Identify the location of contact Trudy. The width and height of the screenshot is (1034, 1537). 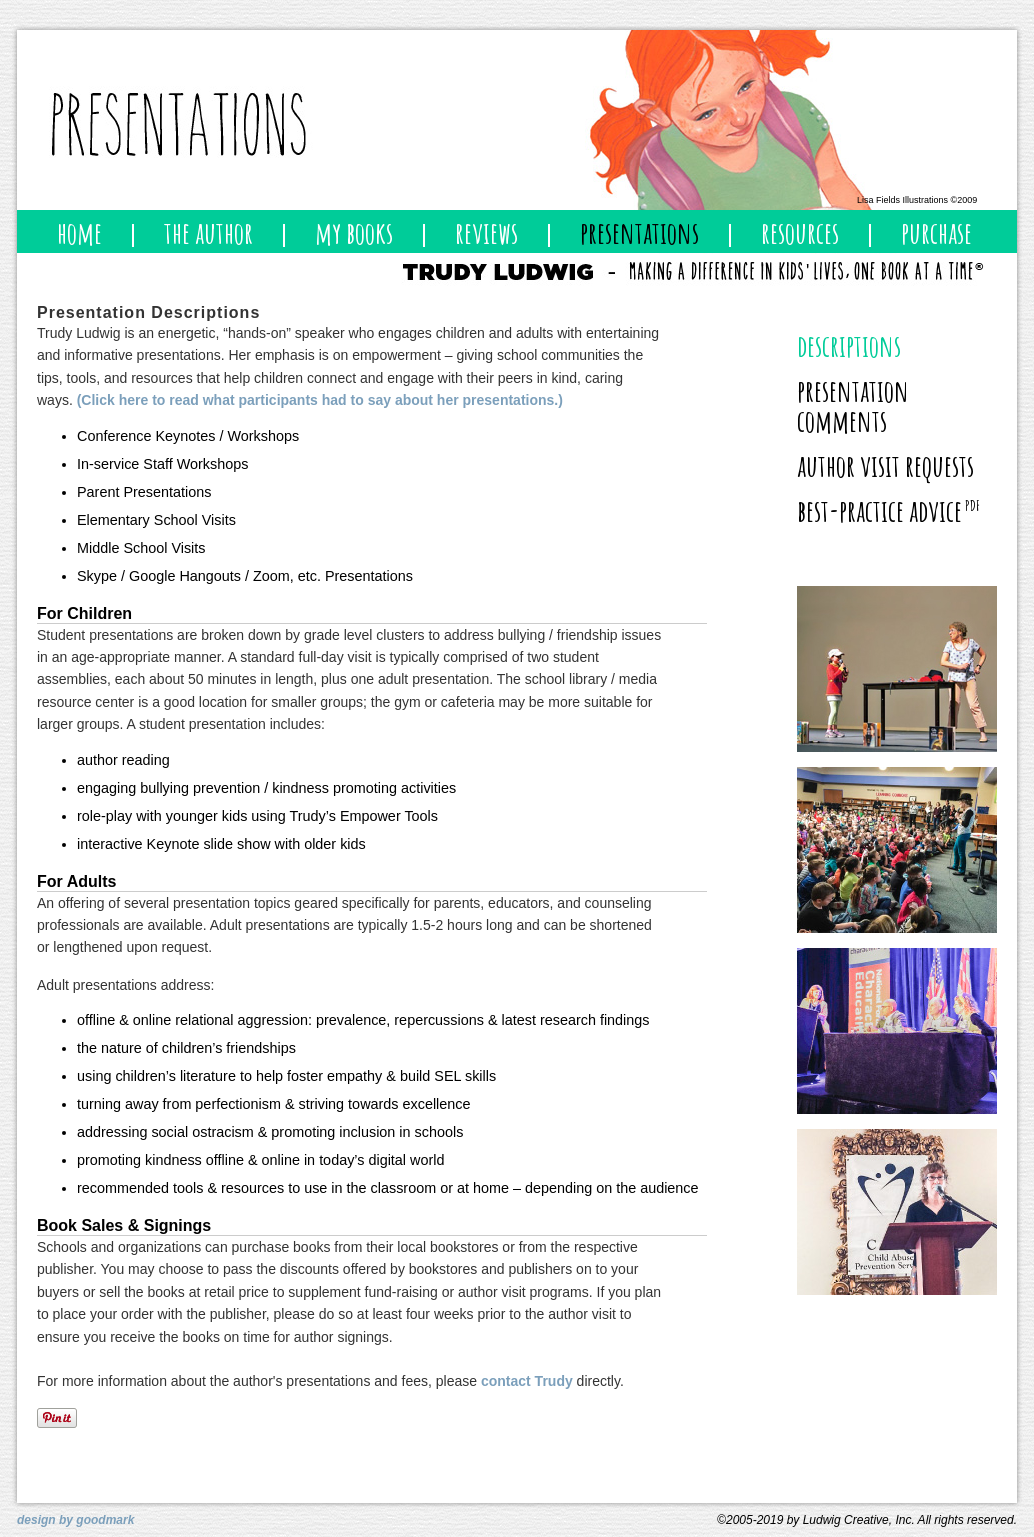
(527, 1381).